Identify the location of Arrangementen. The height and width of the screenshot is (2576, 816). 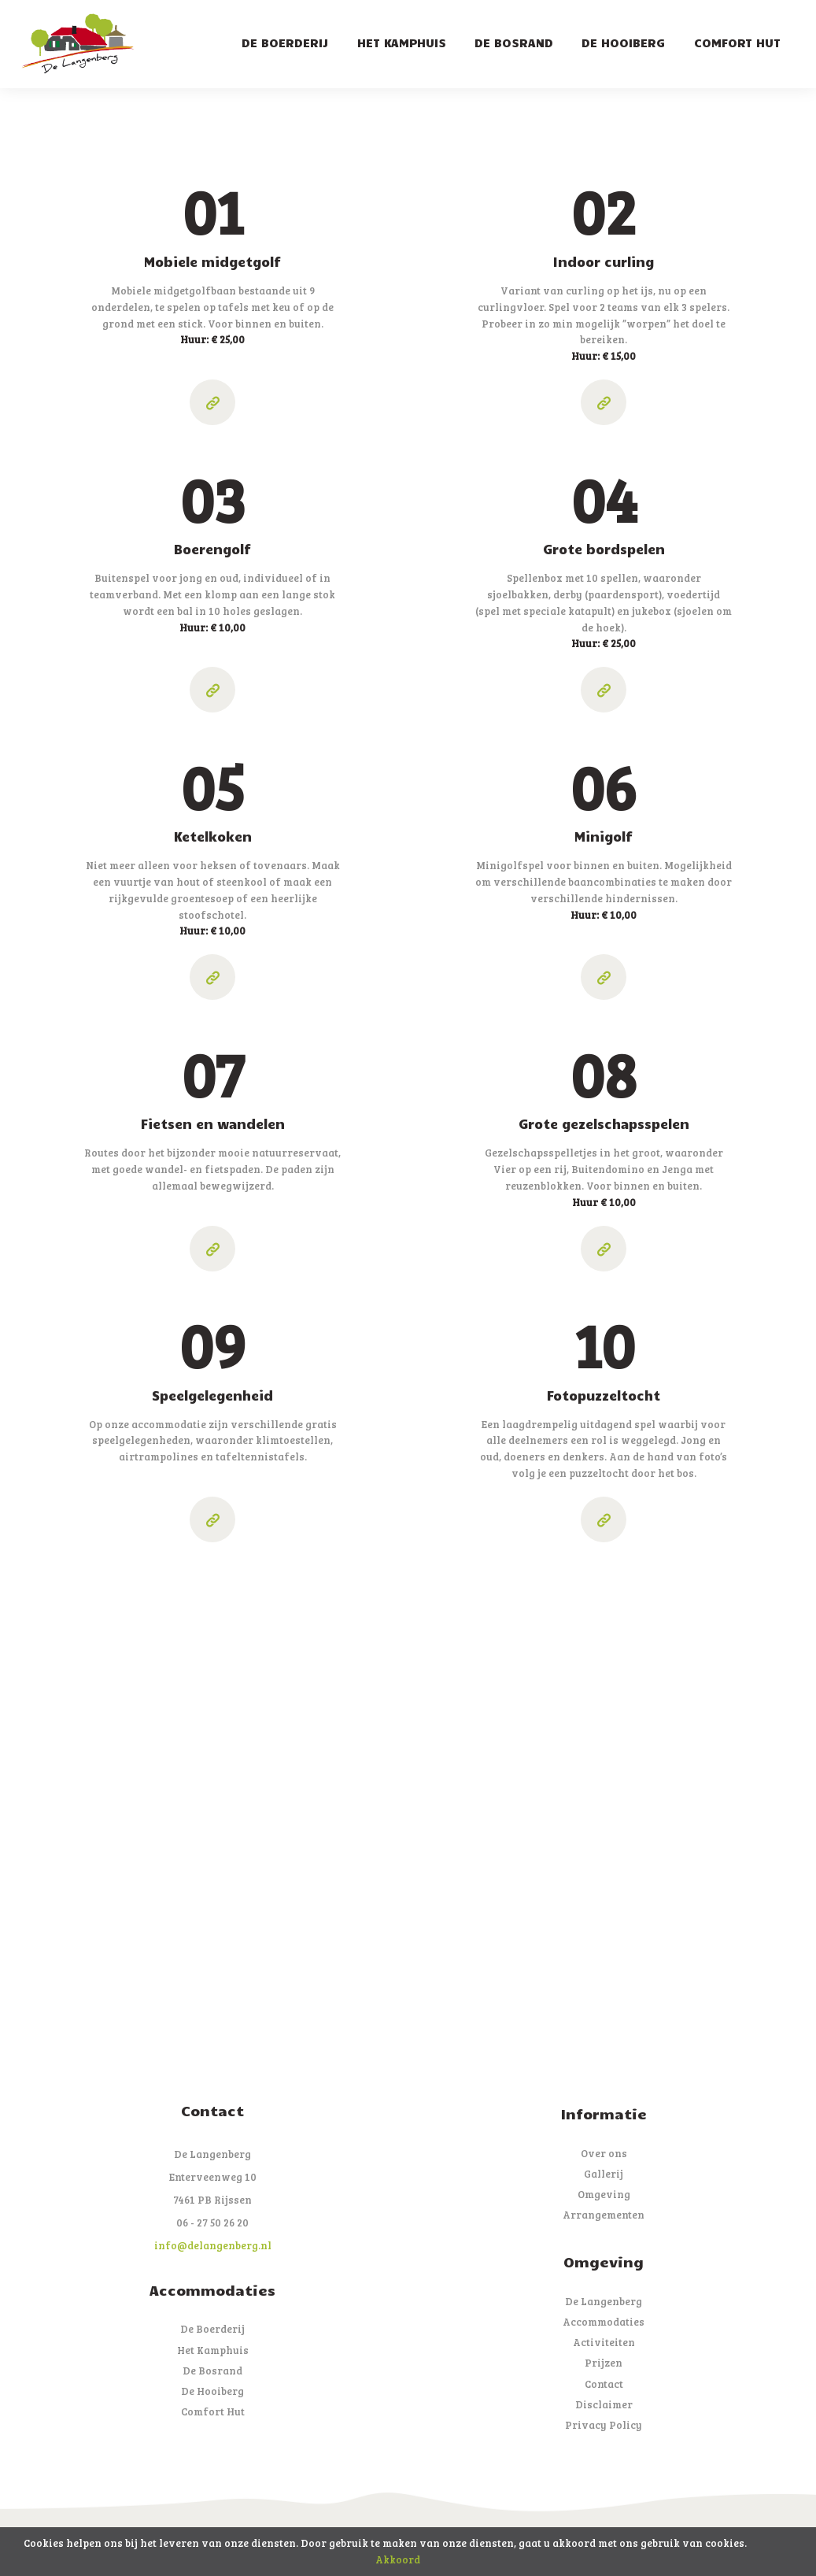
(603, 2215).